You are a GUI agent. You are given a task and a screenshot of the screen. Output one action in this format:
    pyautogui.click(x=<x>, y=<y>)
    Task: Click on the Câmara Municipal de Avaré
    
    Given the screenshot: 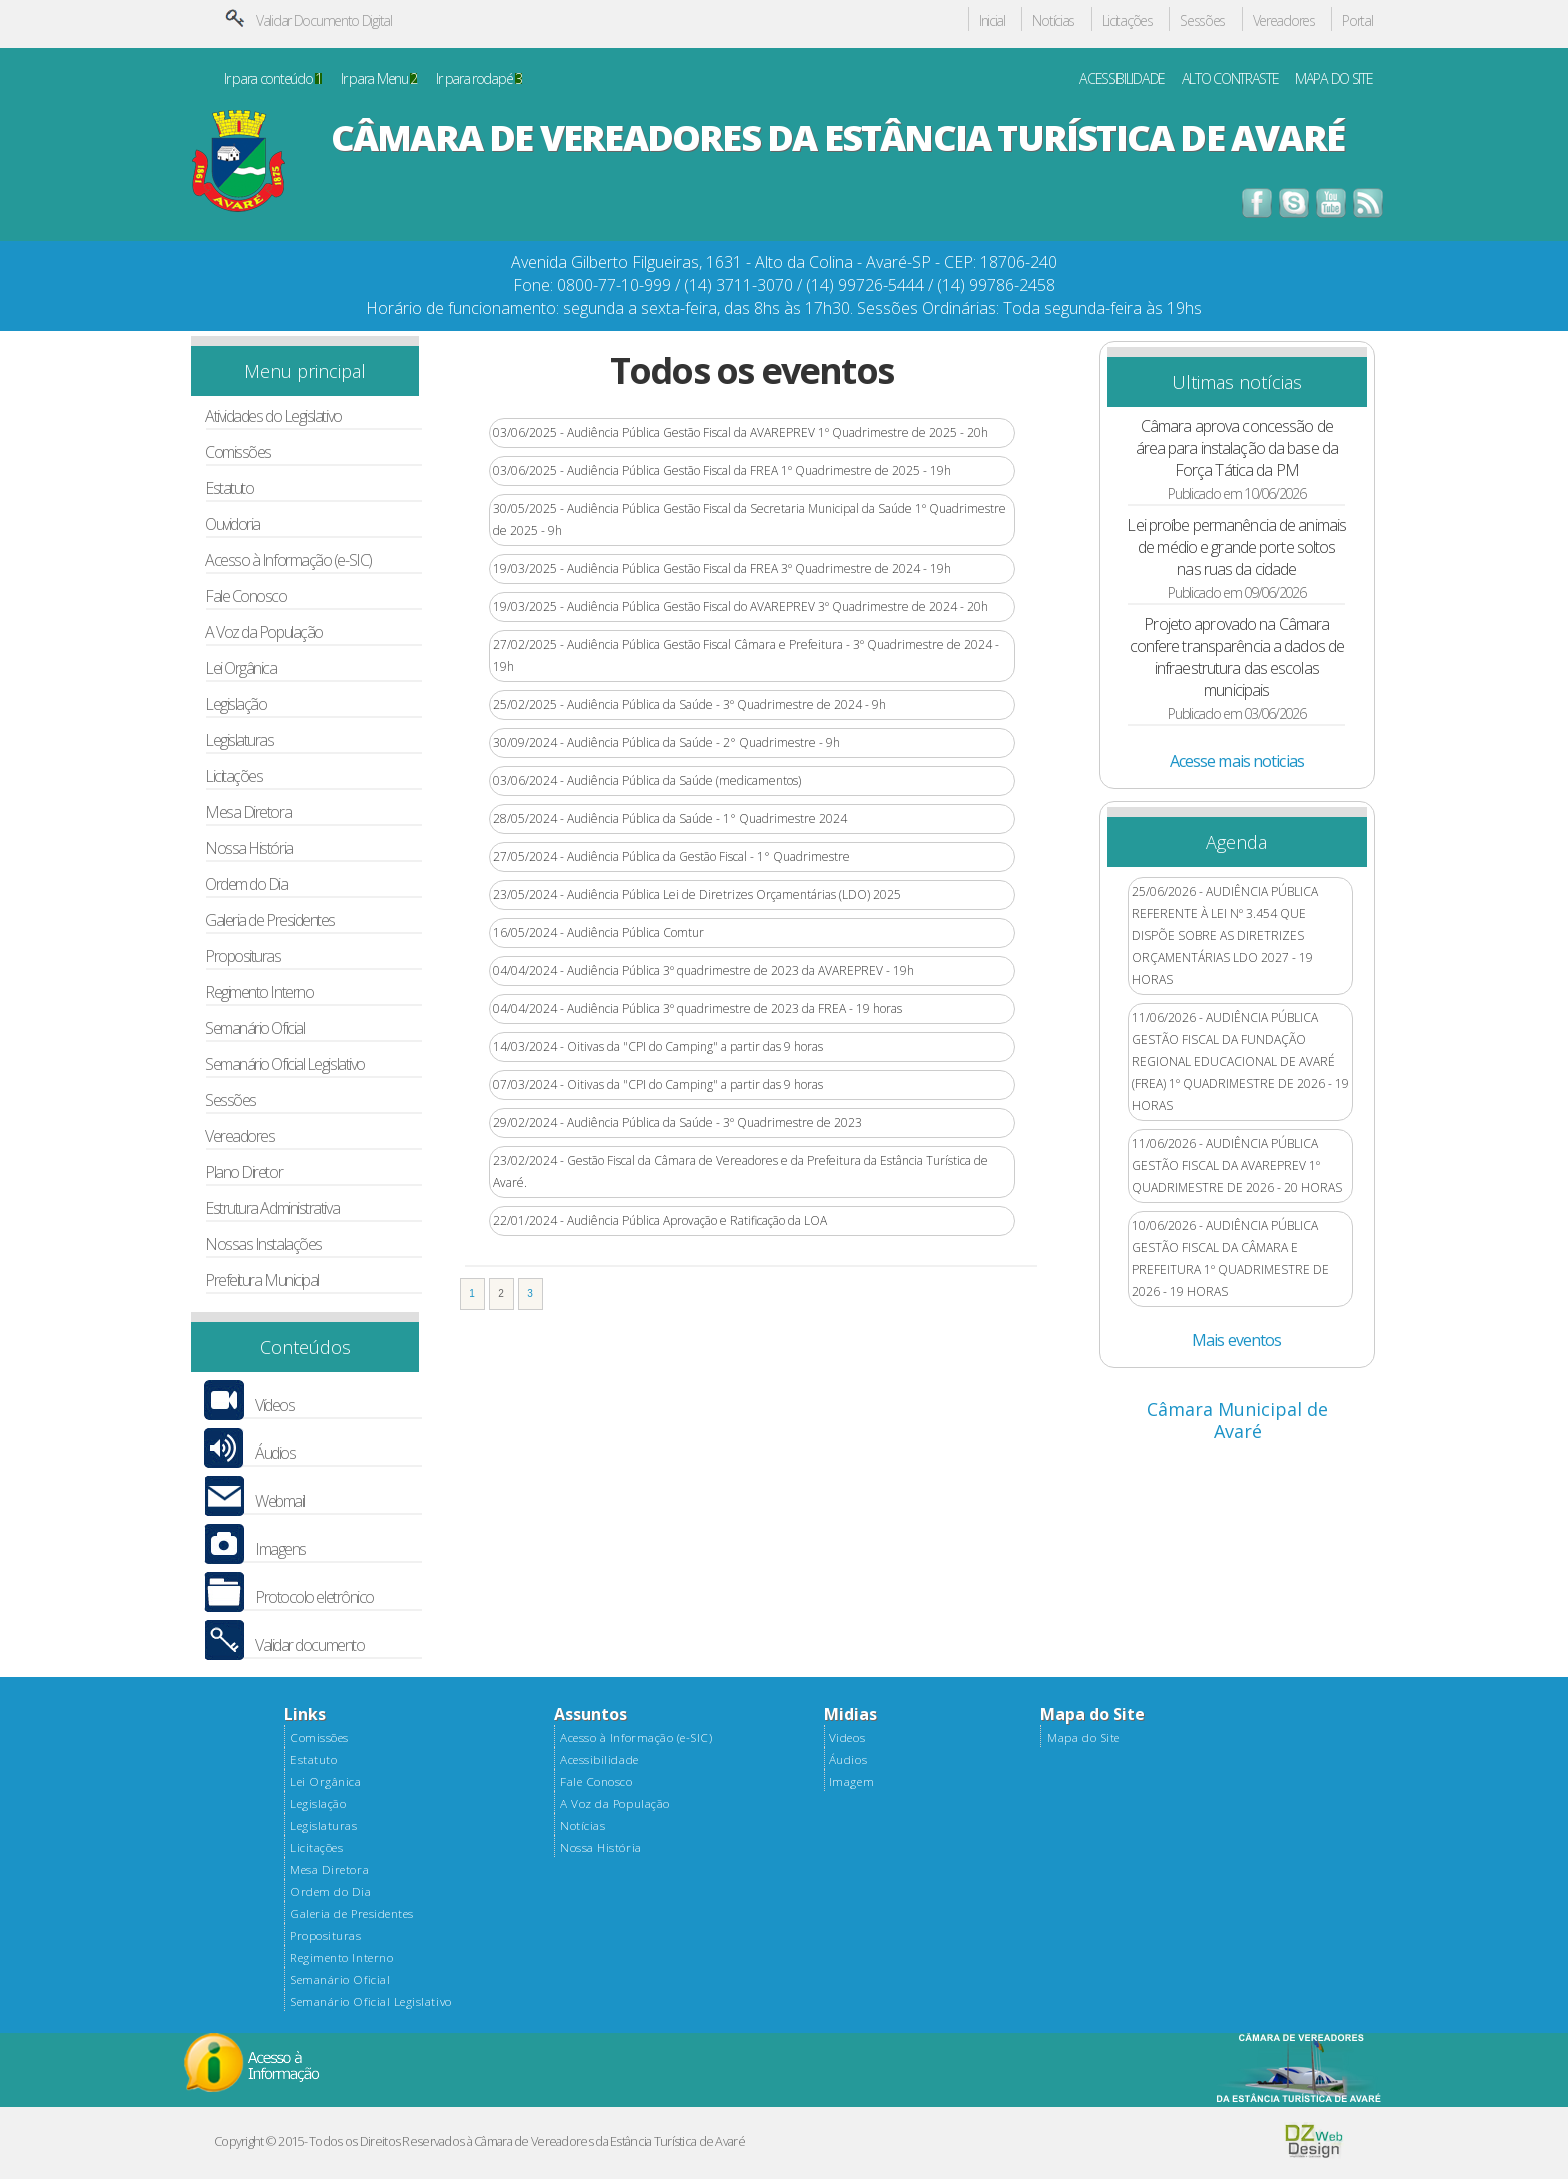 What is the action you would take?
    pyautogui.click(x=1237, y=1420)
    